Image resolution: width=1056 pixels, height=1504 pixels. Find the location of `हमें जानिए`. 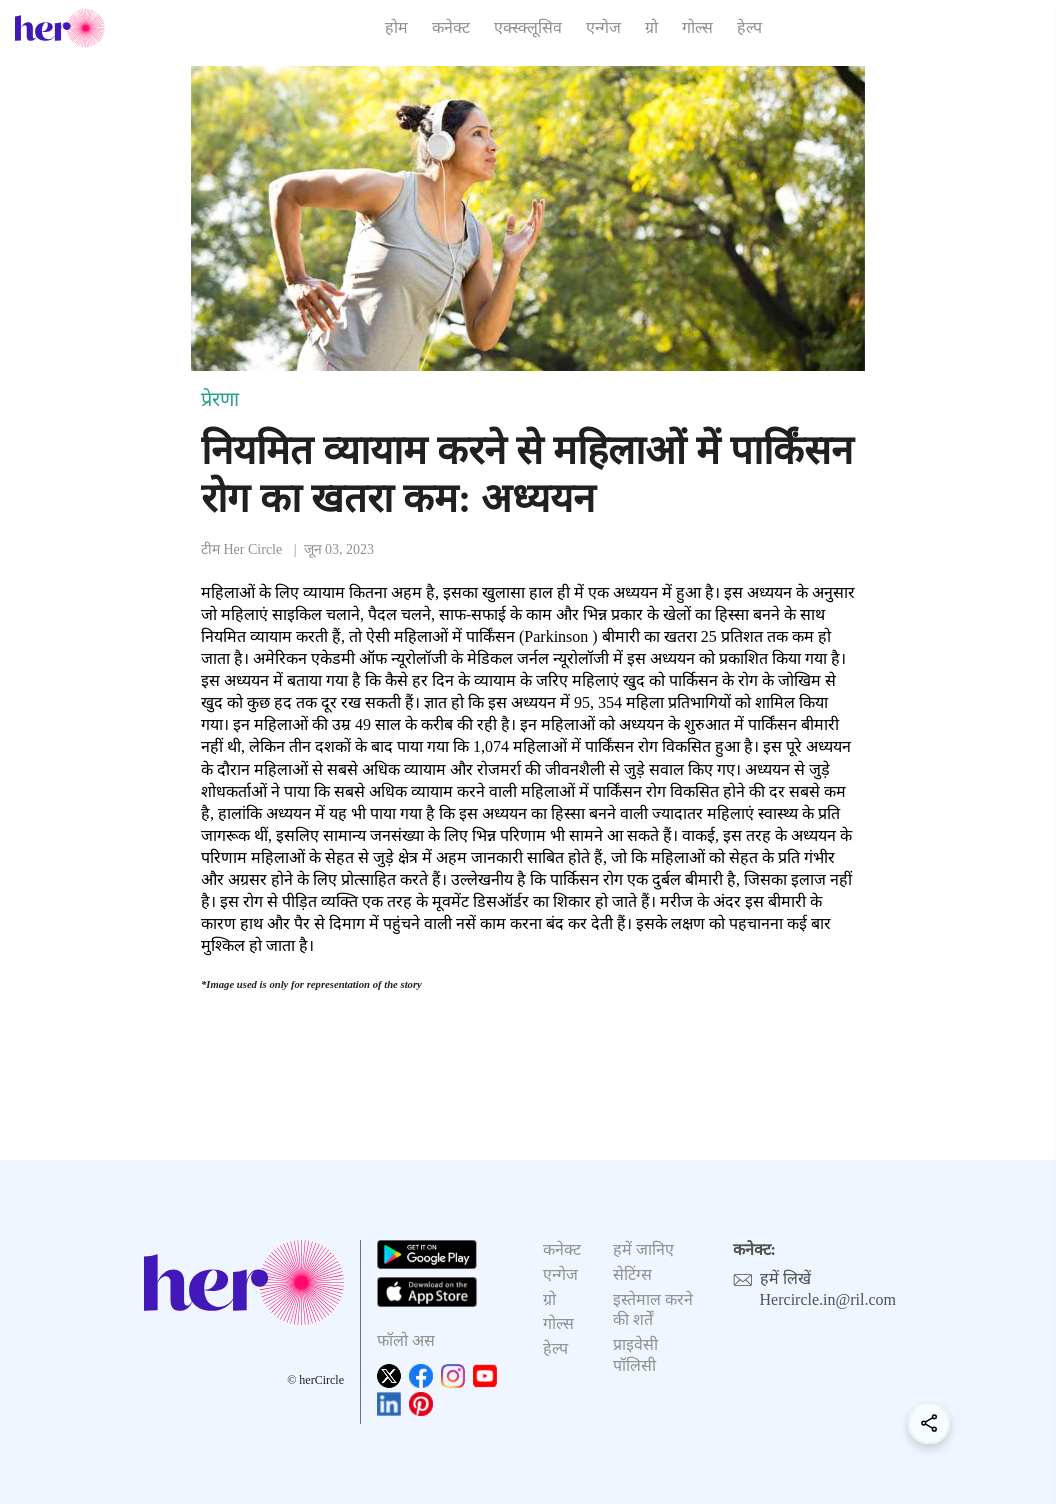

हमें जानिए is located at coordinates (643, 1249).